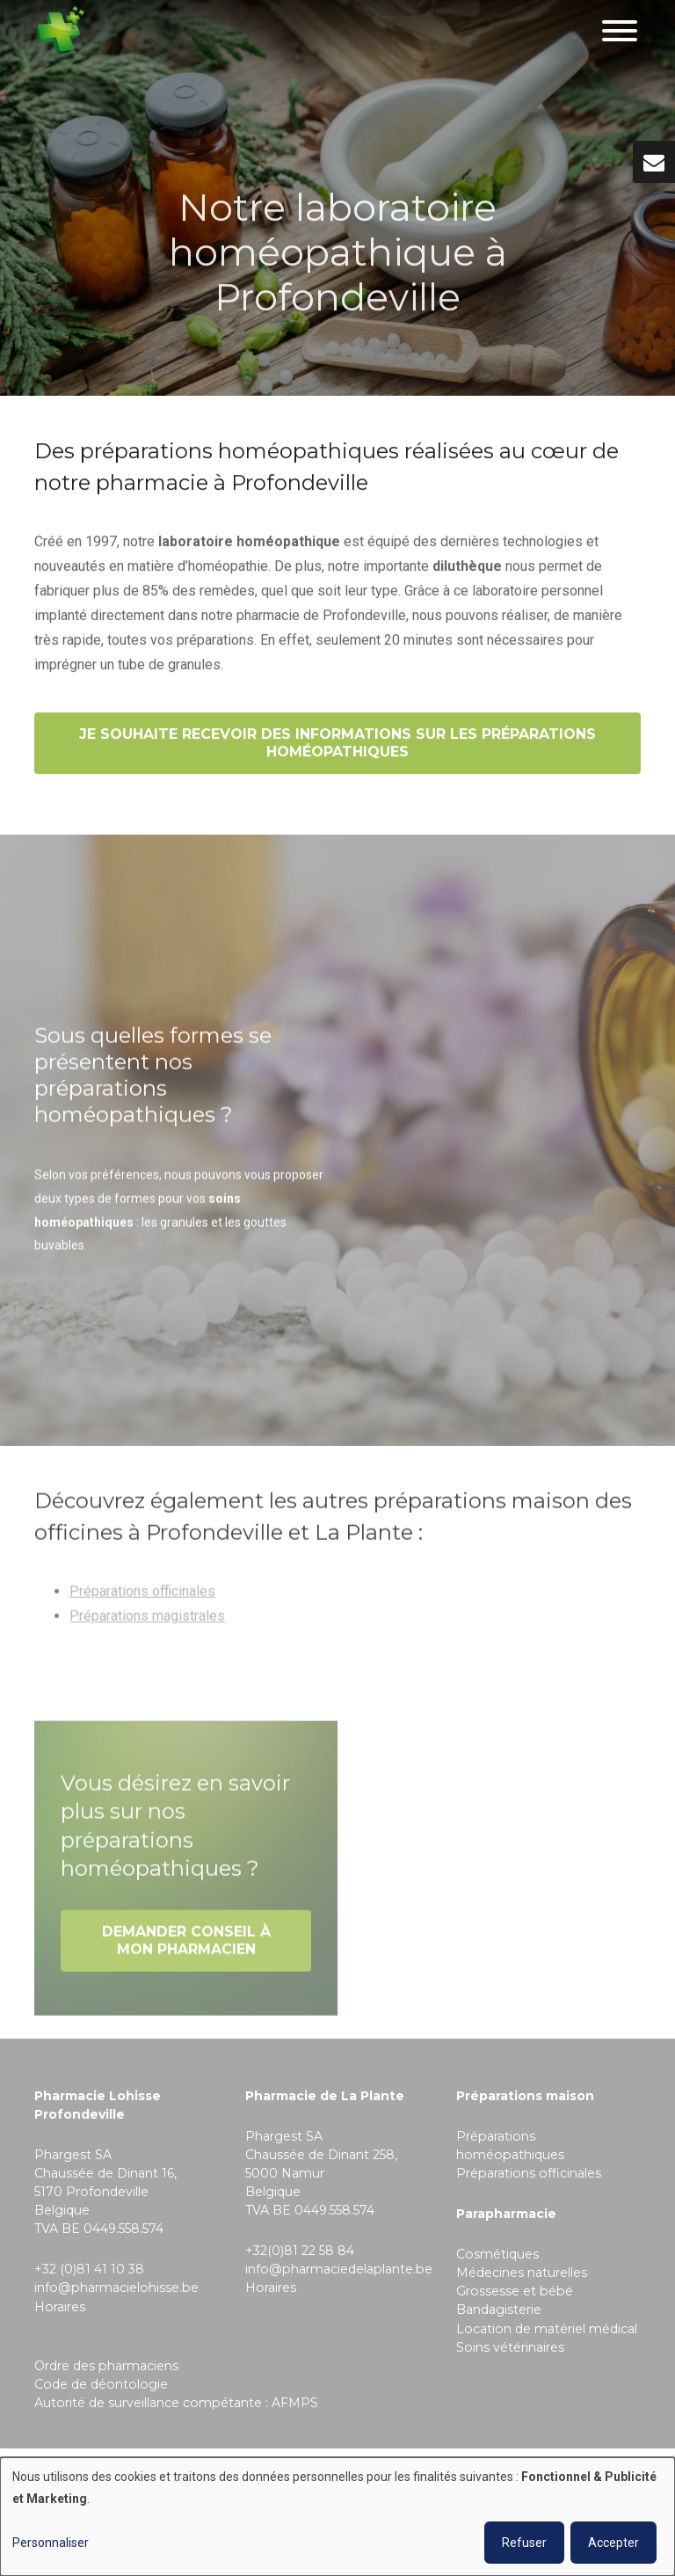  What do you see at coordinates (186, 1946) in the screenshot?
I see `Demander conseil à mon pharmacien` at bounding box center [186, 1946].